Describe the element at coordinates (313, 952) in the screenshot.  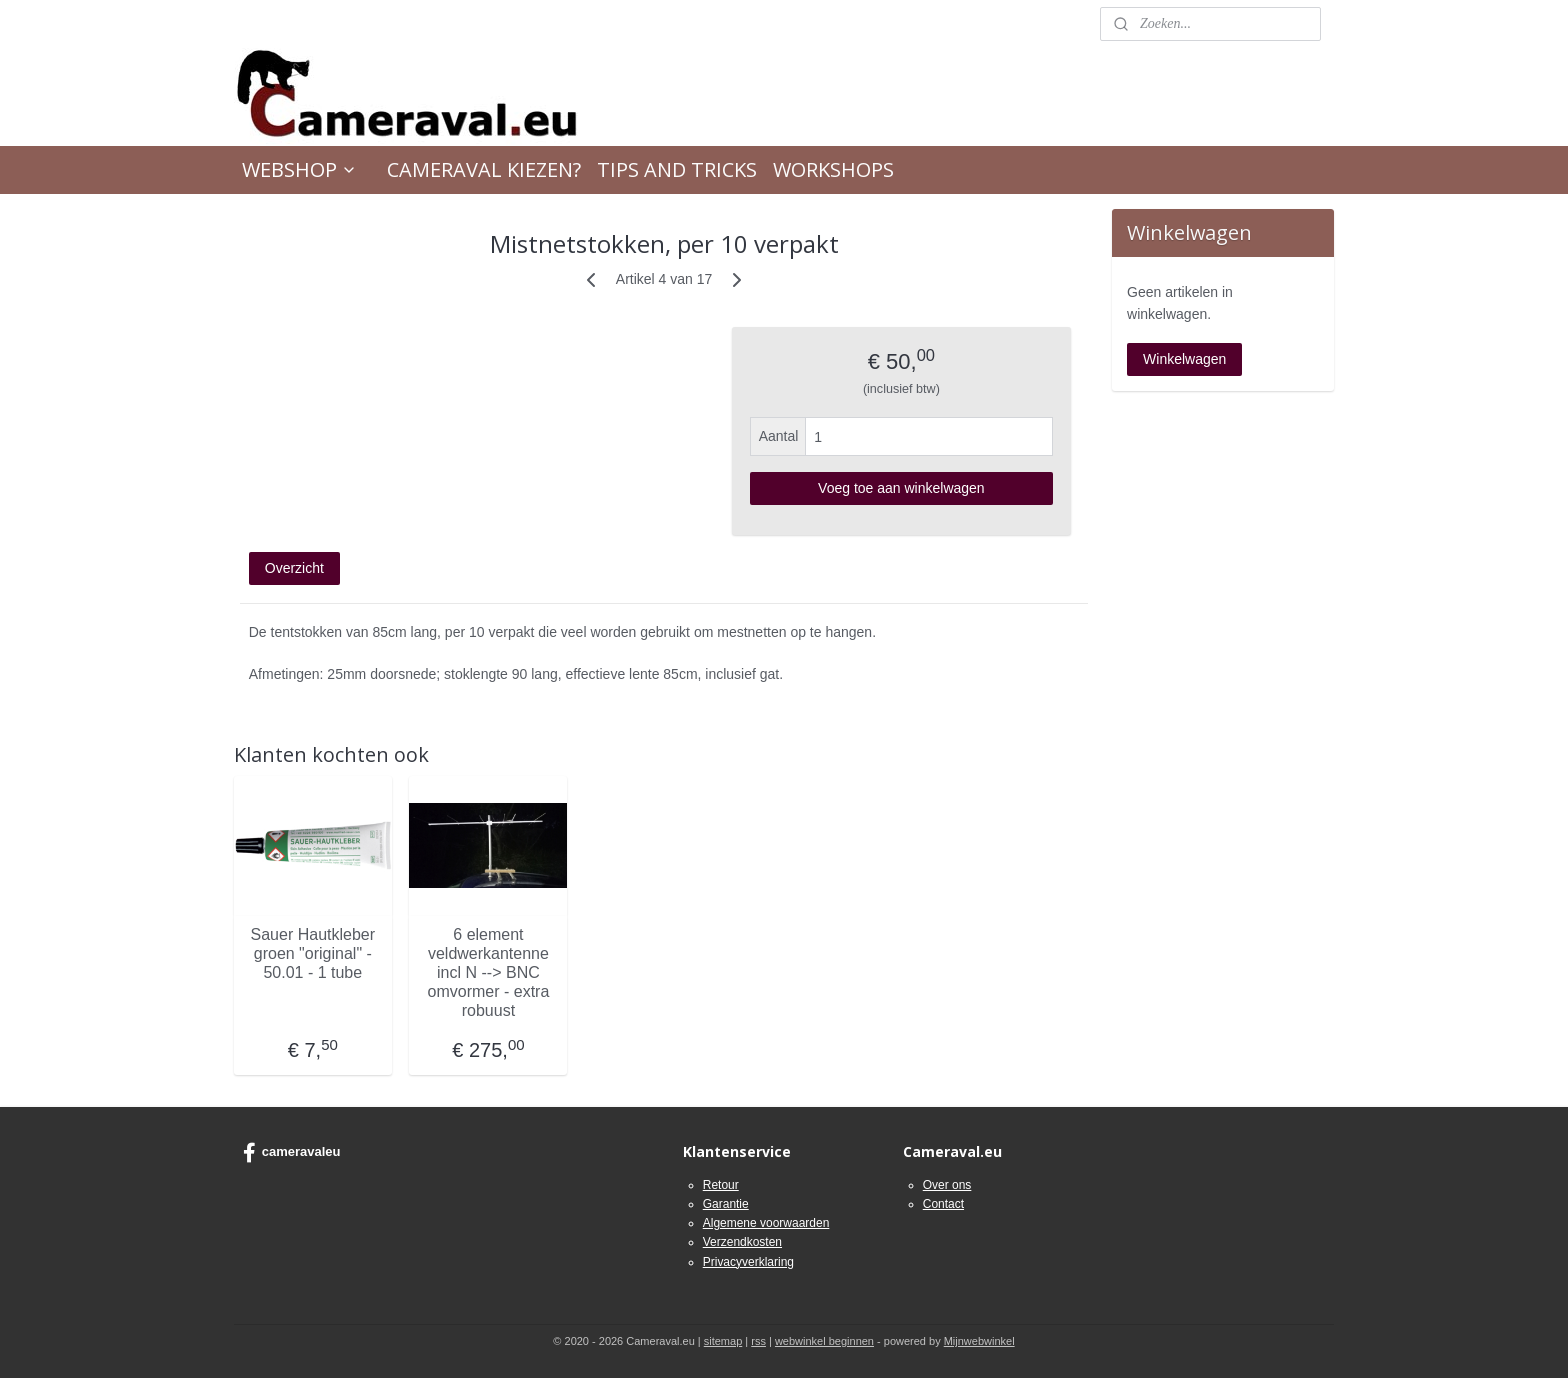
I see `Sauer Hautkleber groen "original" - 50.01 - 1 tube` at that location.